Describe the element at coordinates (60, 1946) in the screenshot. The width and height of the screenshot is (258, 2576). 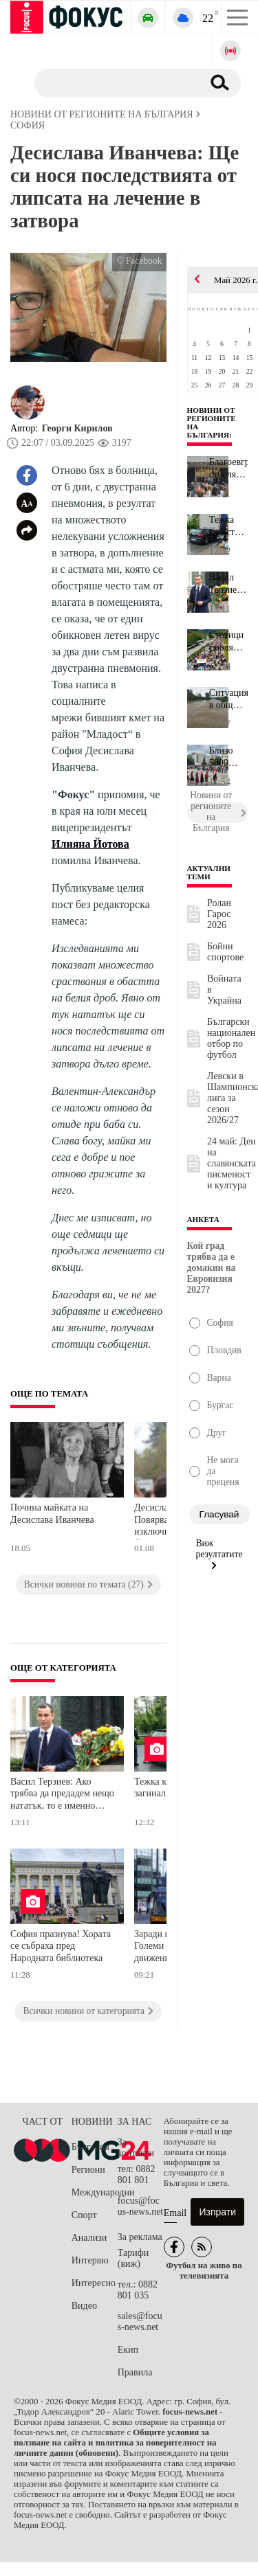
I see `София празнува! Хората се събраха пред Народната библиотека` at that location.